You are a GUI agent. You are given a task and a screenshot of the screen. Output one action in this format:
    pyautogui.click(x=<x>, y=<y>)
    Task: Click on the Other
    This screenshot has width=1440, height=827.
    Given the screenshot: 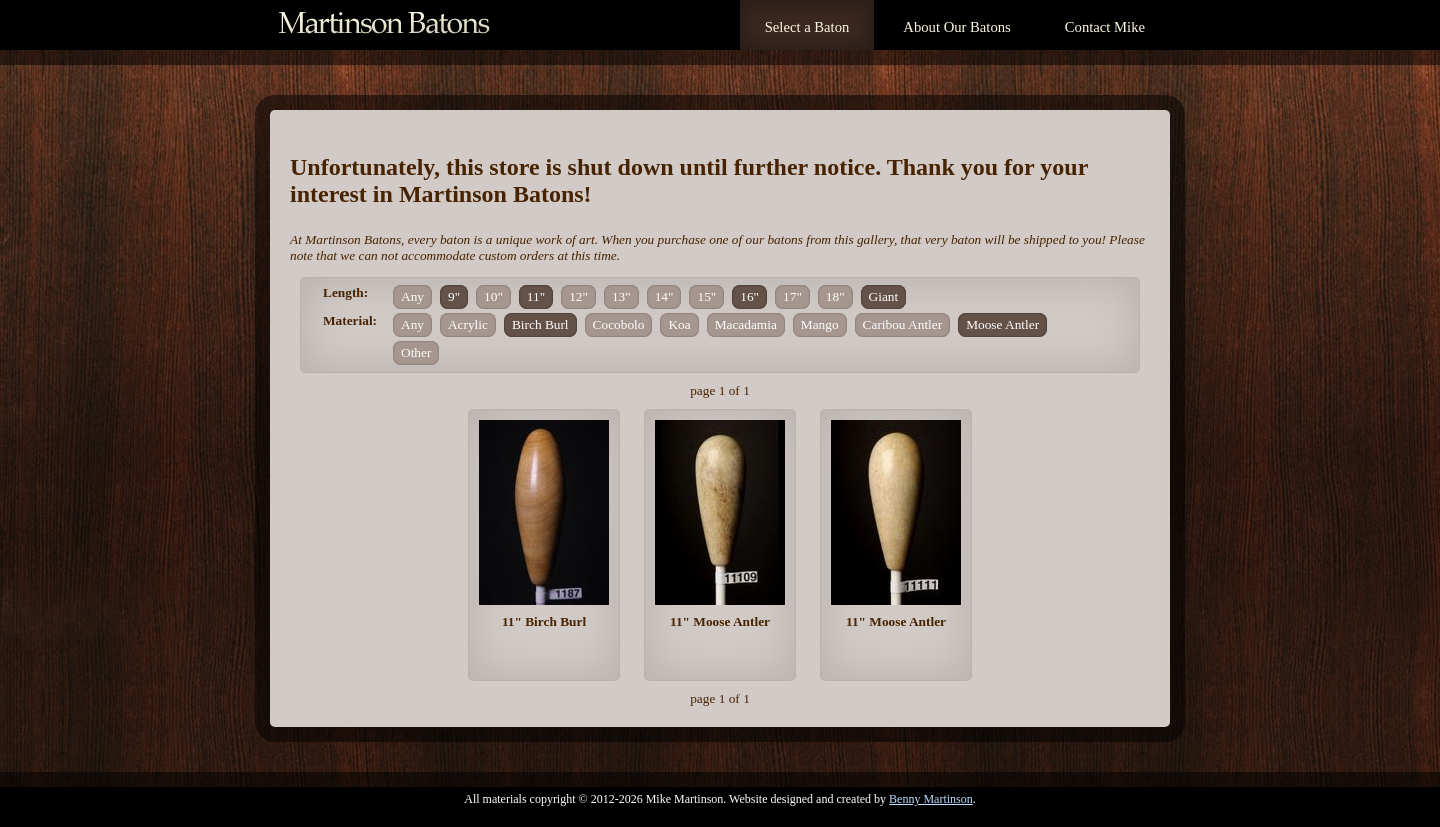 What is the action you would take?
    pyautogui.click(x=416, y=352)
    